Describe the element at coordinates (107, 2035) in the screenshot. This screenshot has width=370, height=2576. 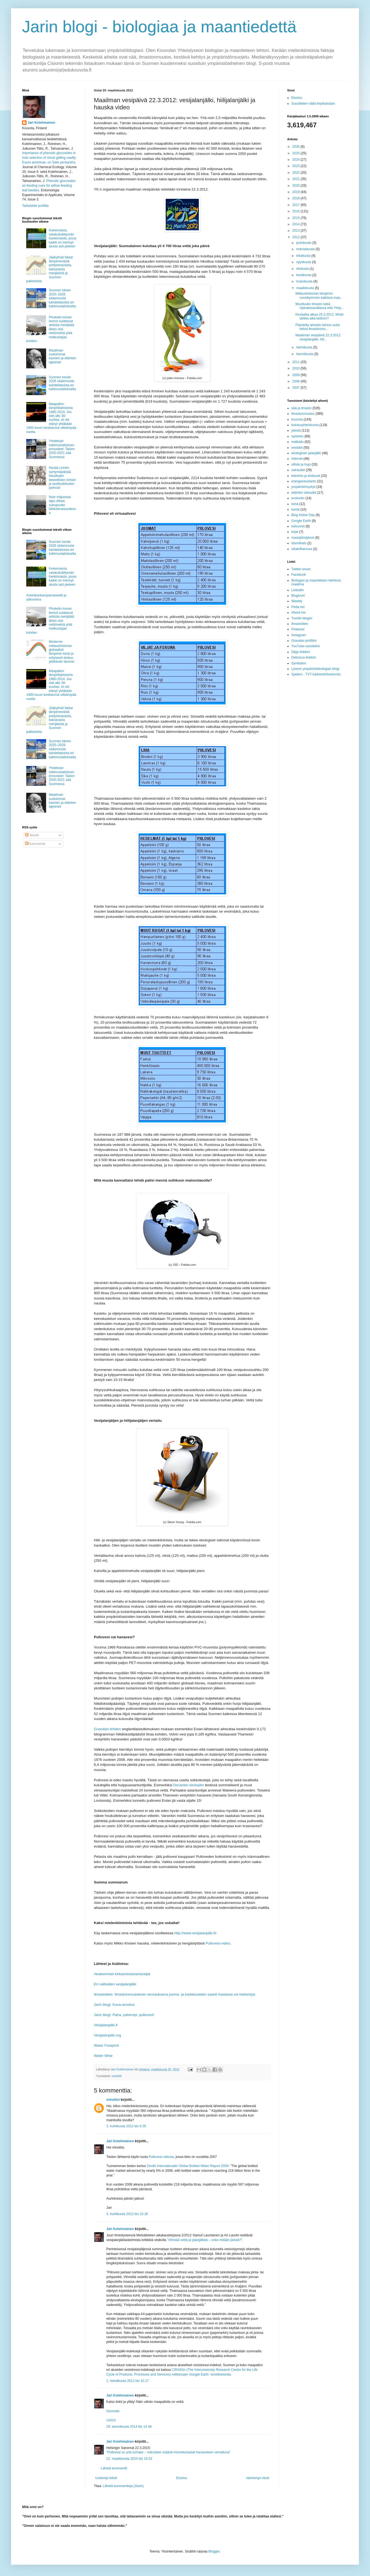
I see `Vesijalanjalki.org` at that location.